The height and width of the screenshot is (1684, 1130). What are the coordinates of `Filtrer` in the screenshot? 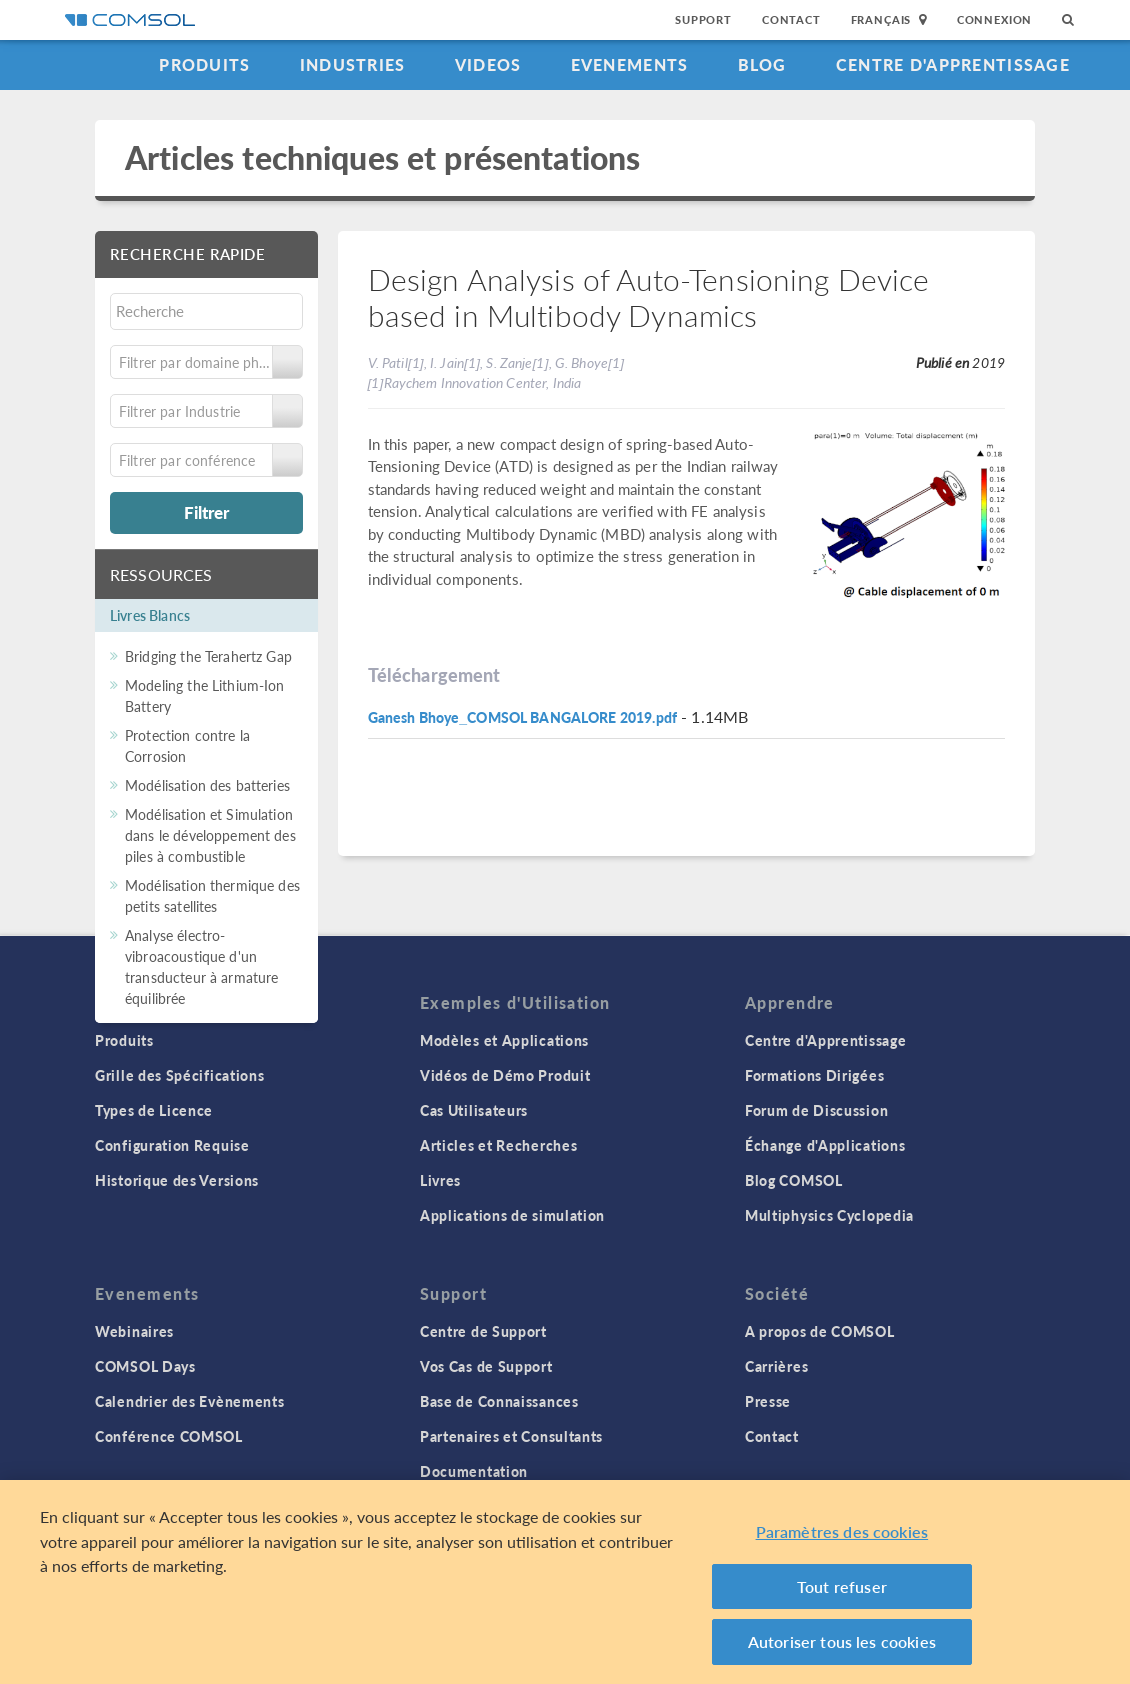 It's located at (206, 512).